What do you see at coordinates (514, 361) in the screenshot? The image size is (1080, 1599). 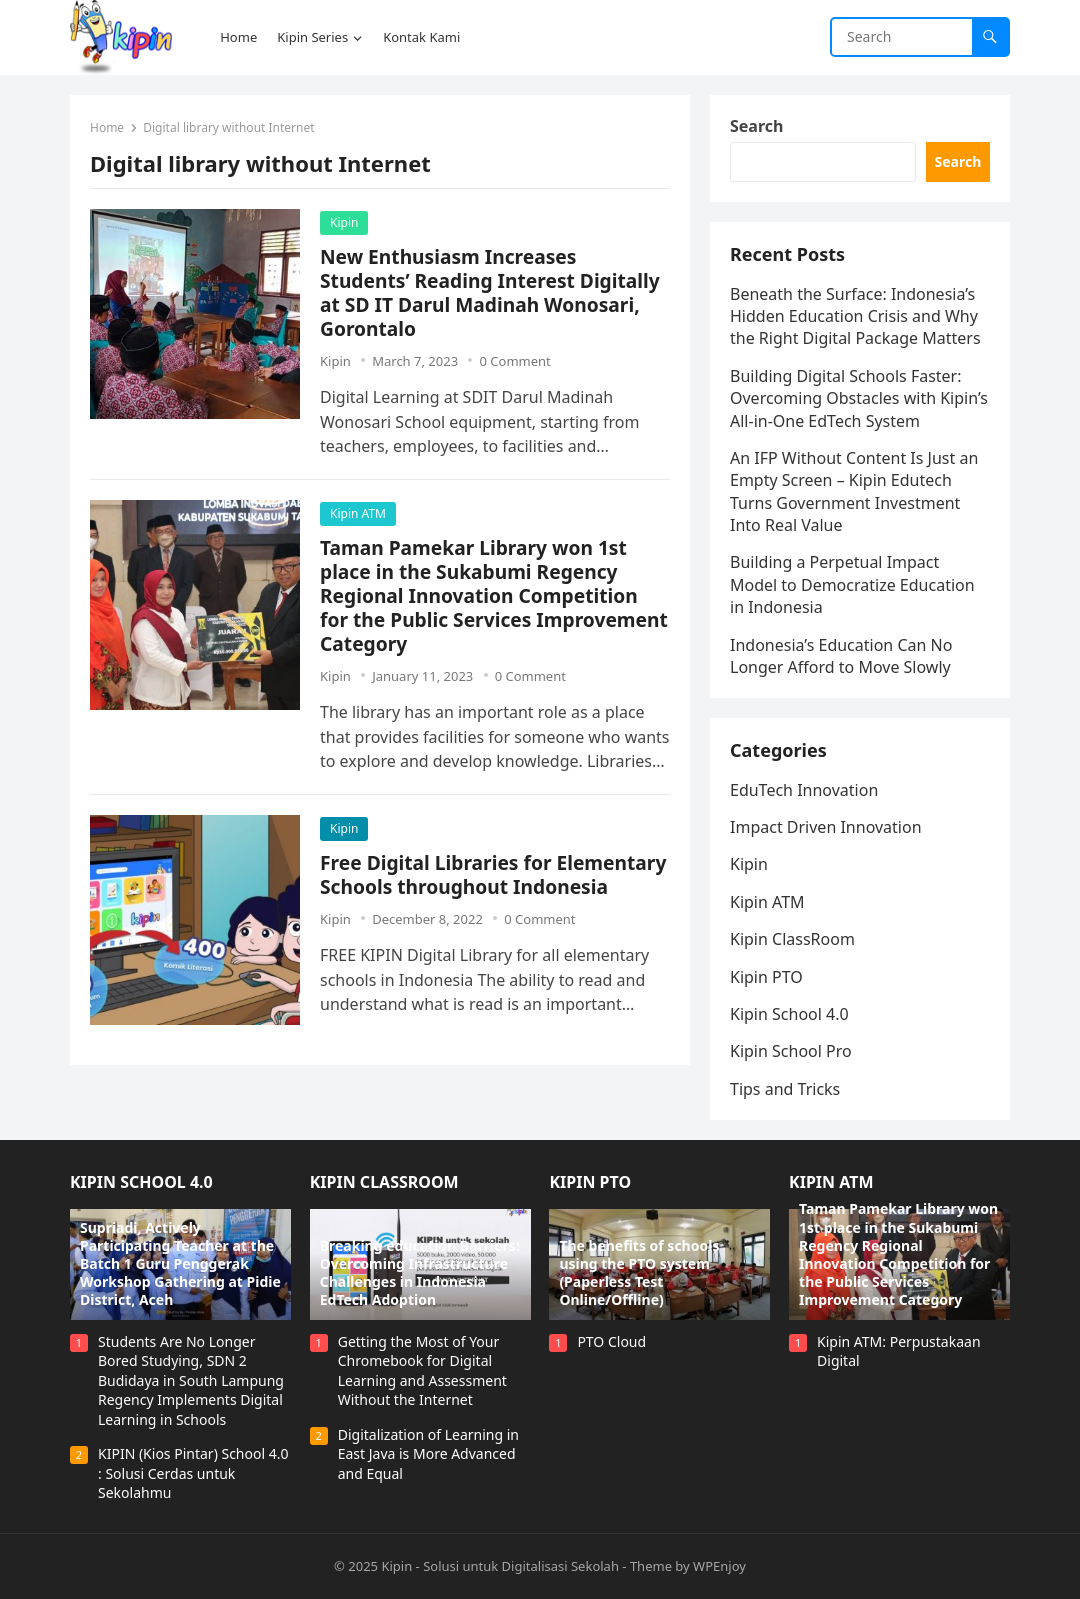 I see `0 Comment` at bounding box center [514, 361].